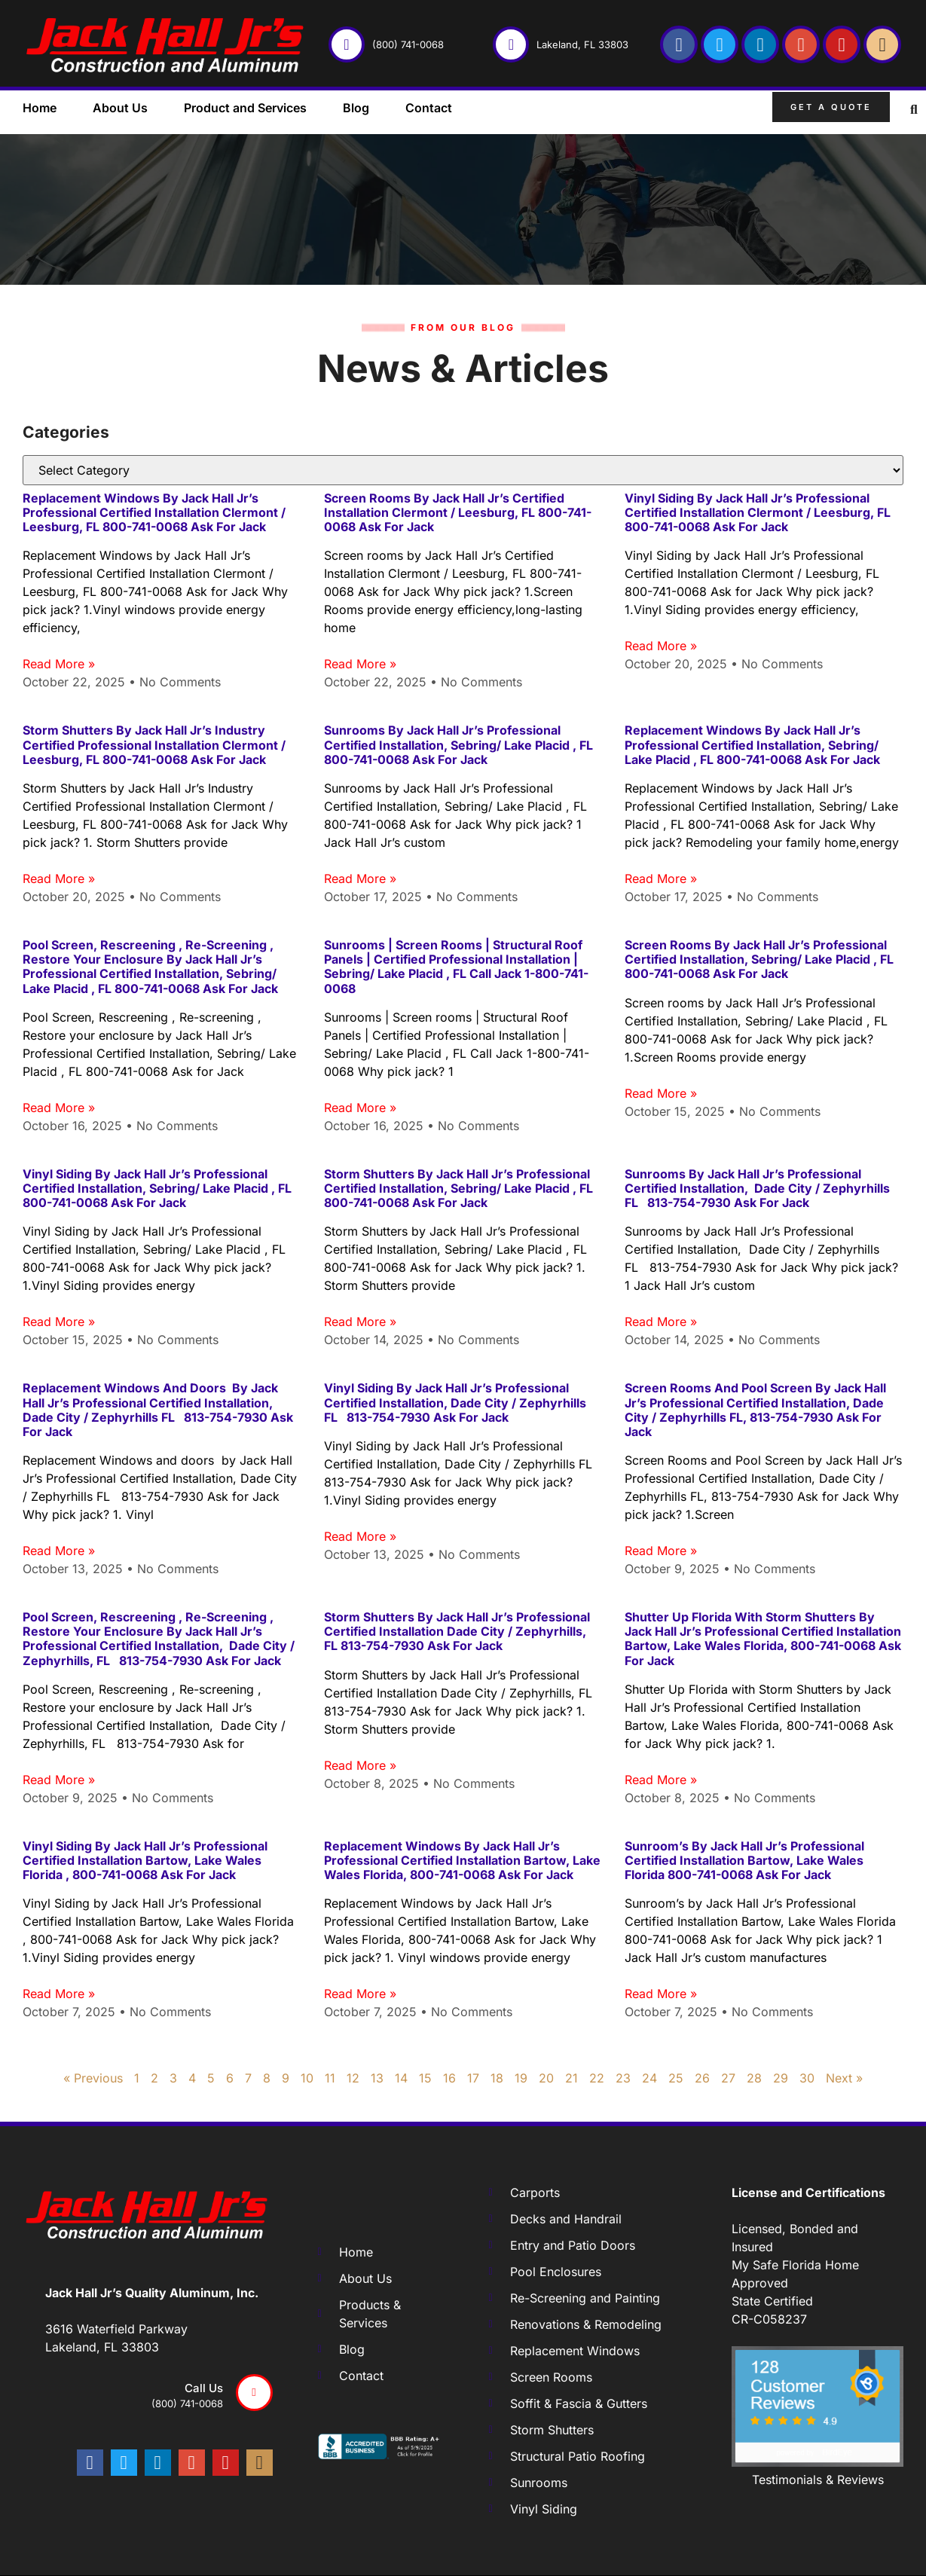 The width and height of the screenshot is (926, 2576). What do you see at coordinates (353, 2078) in the screenshot?
I see `12` at bounding box center [353, 2078].